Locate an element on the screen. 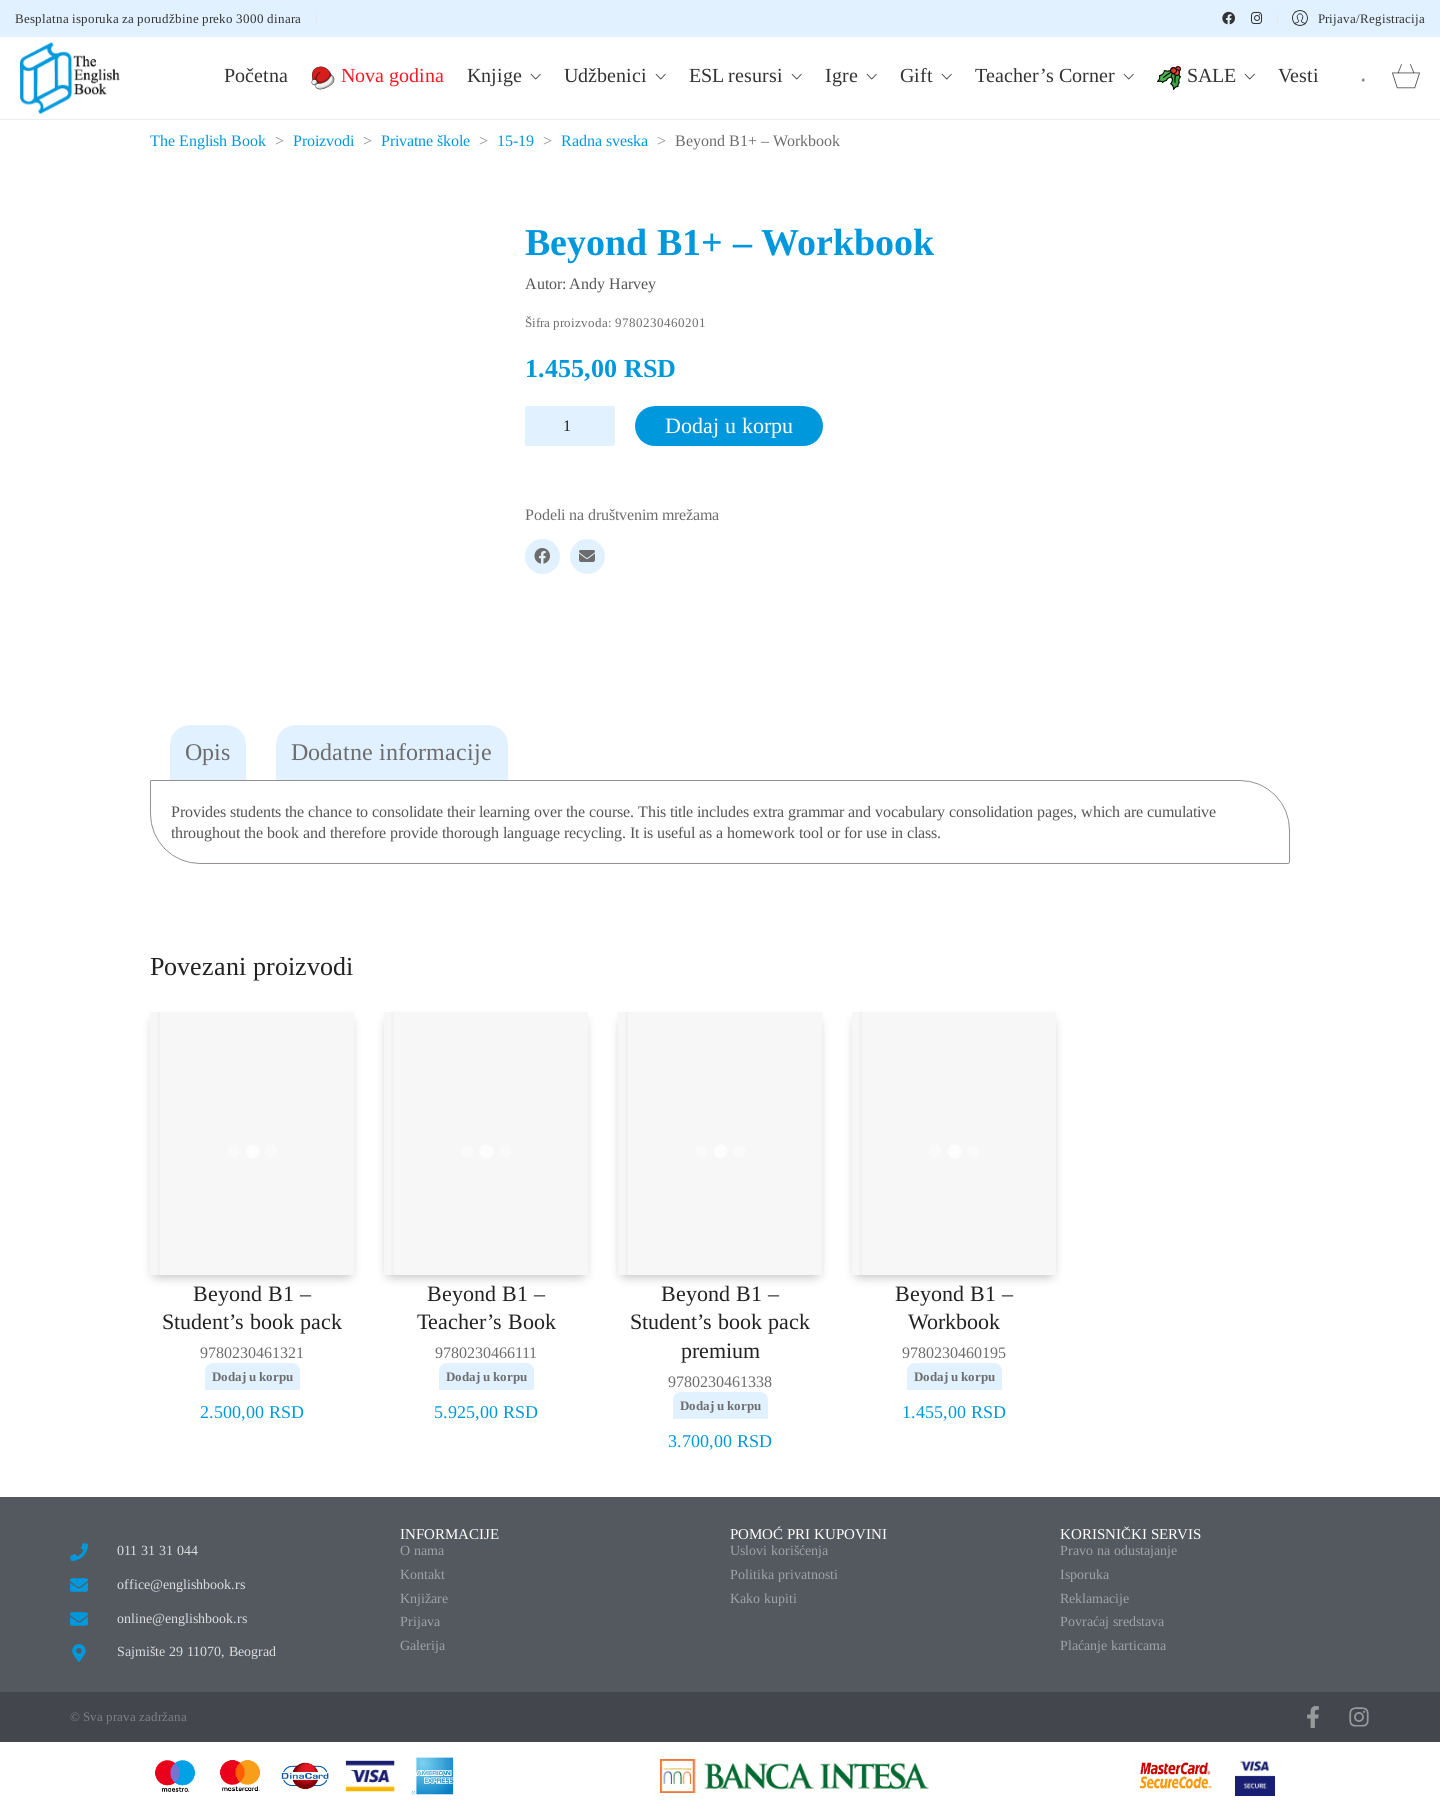  Beyond B1 – Workbook is located at coordinates (954, 1308).